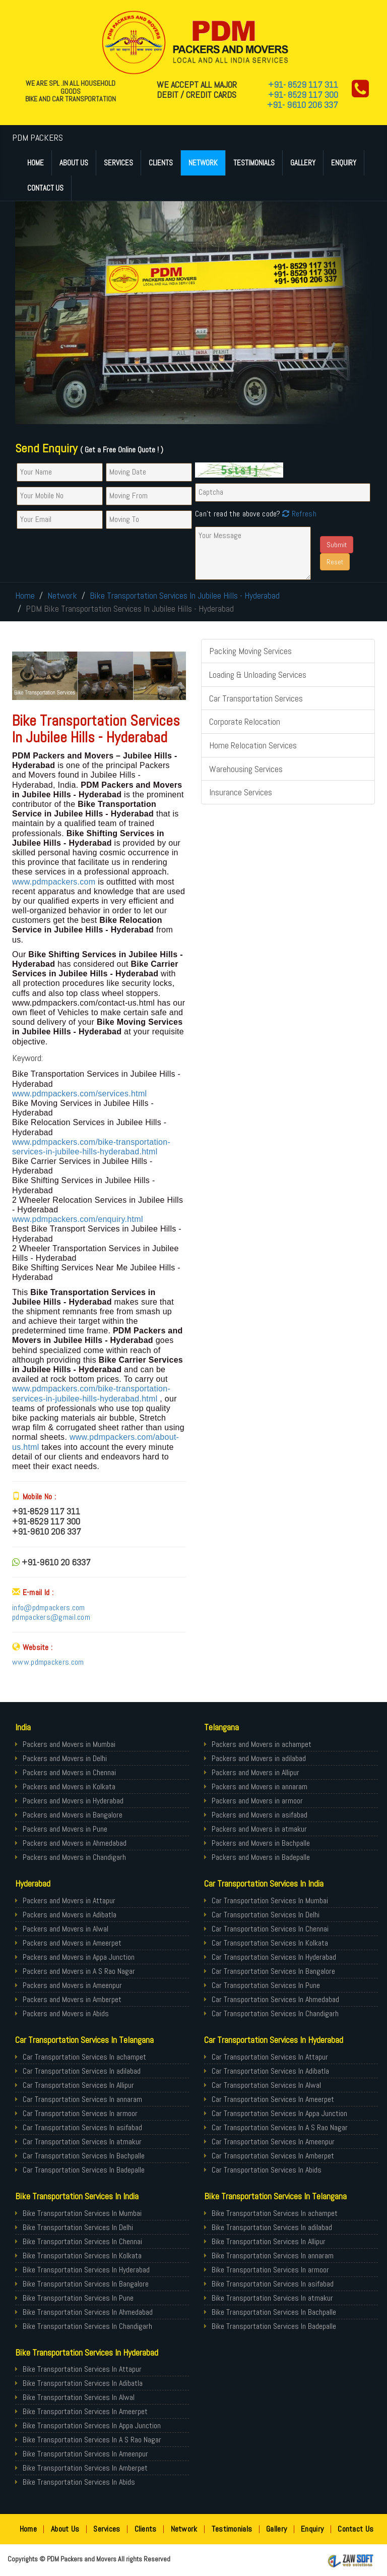  Describe the element at coordinates (279, 2113) in the screenshot. I see `Car Transportation Services In Appa Junction` at that location.